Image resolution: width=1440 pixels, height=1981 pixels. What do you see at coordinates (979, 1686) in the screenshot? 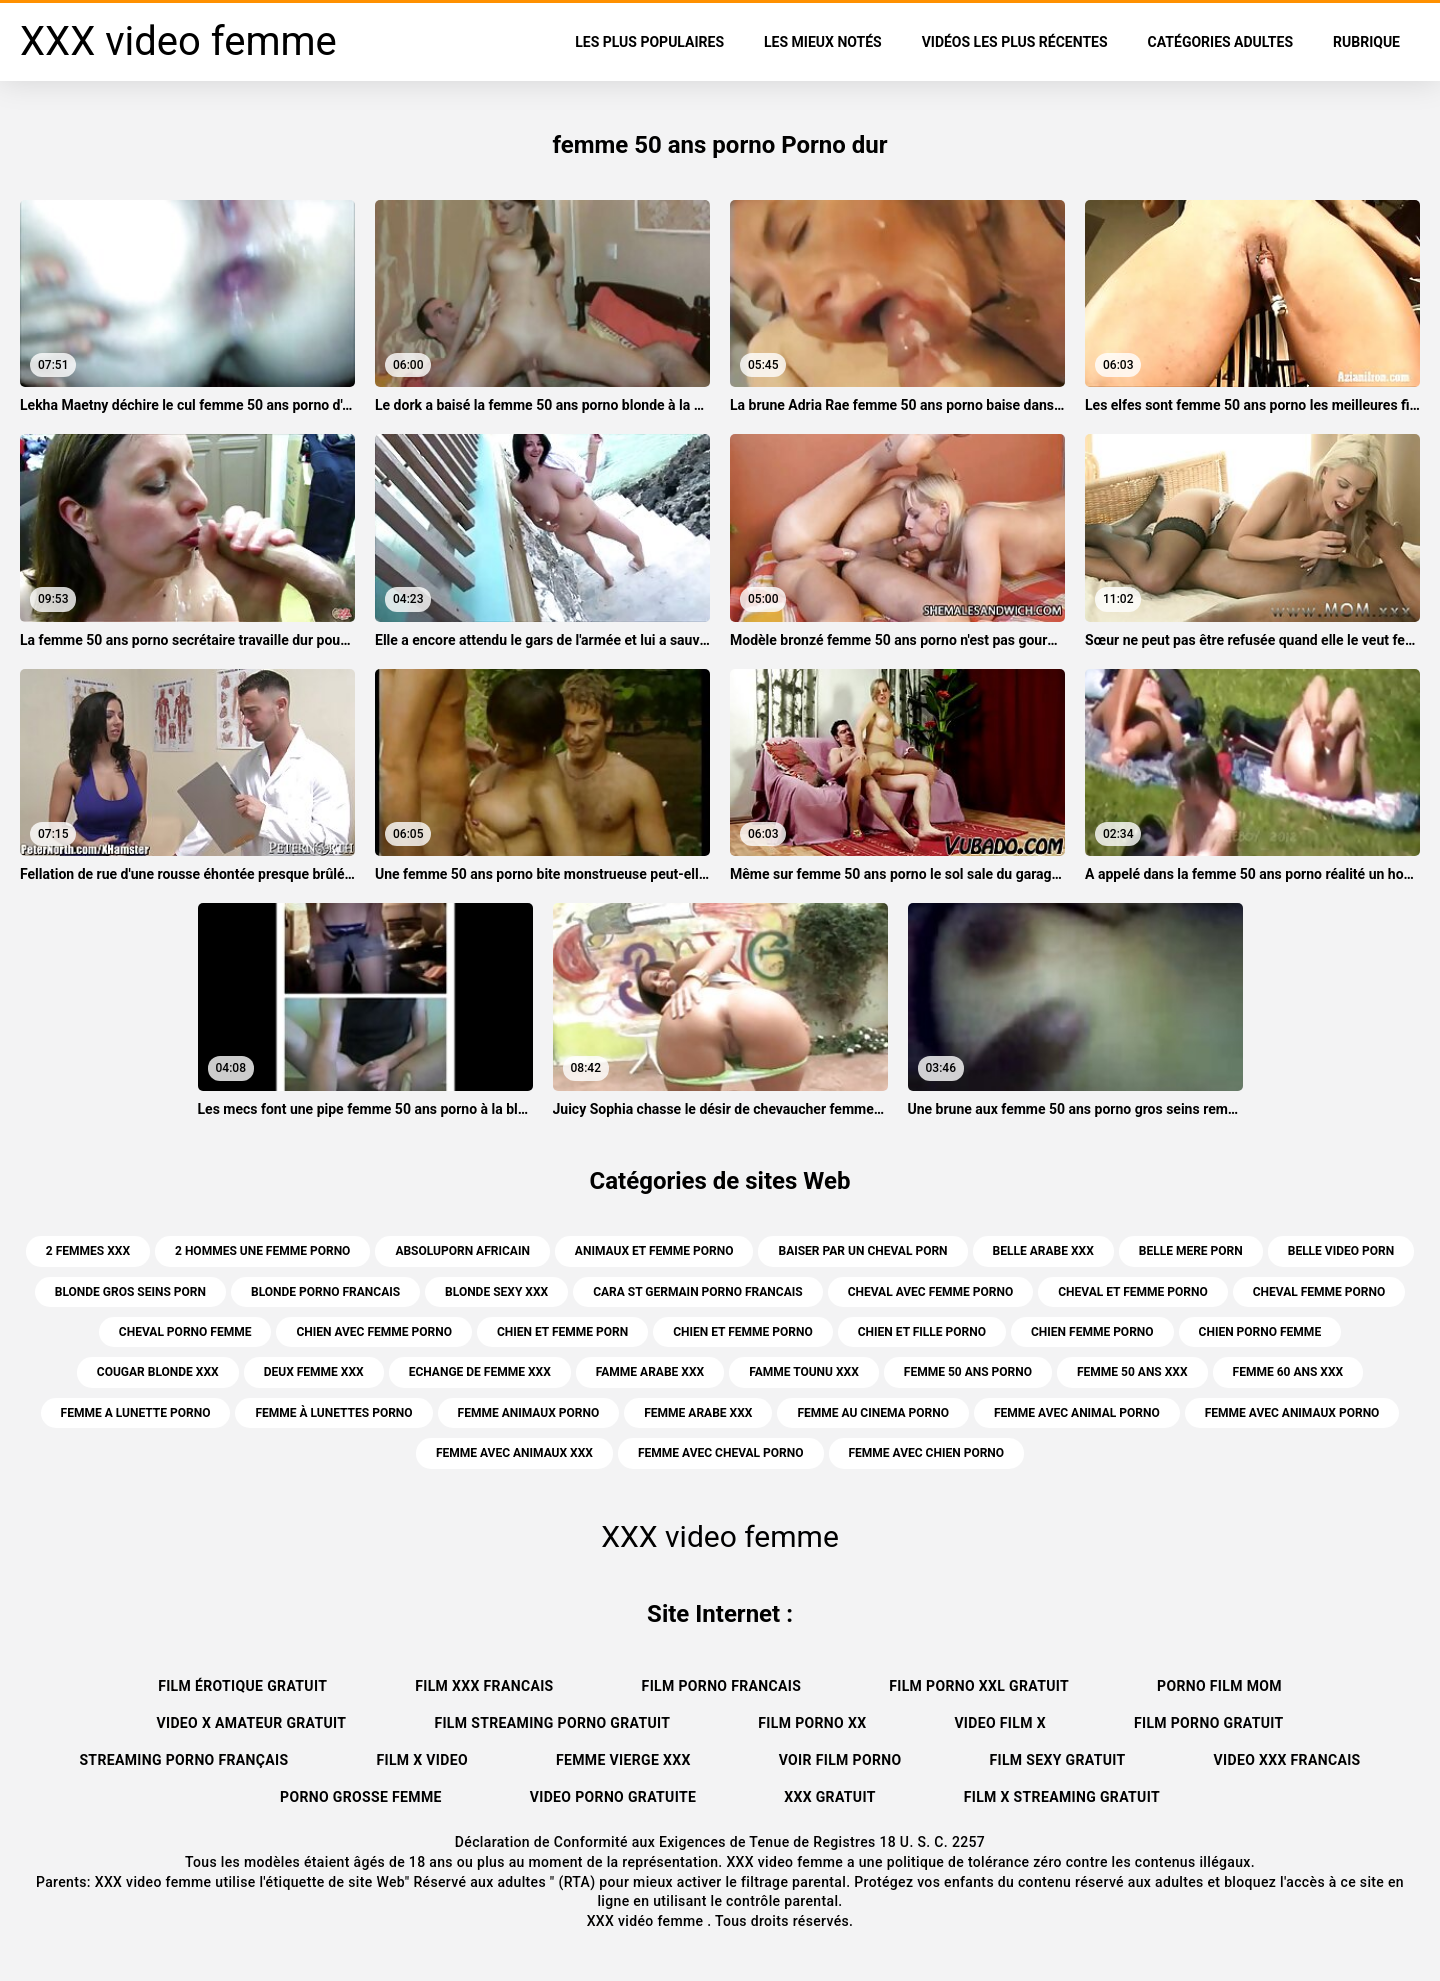
I see `film porno xxl gratuit` at bounding box center [979, 1686].